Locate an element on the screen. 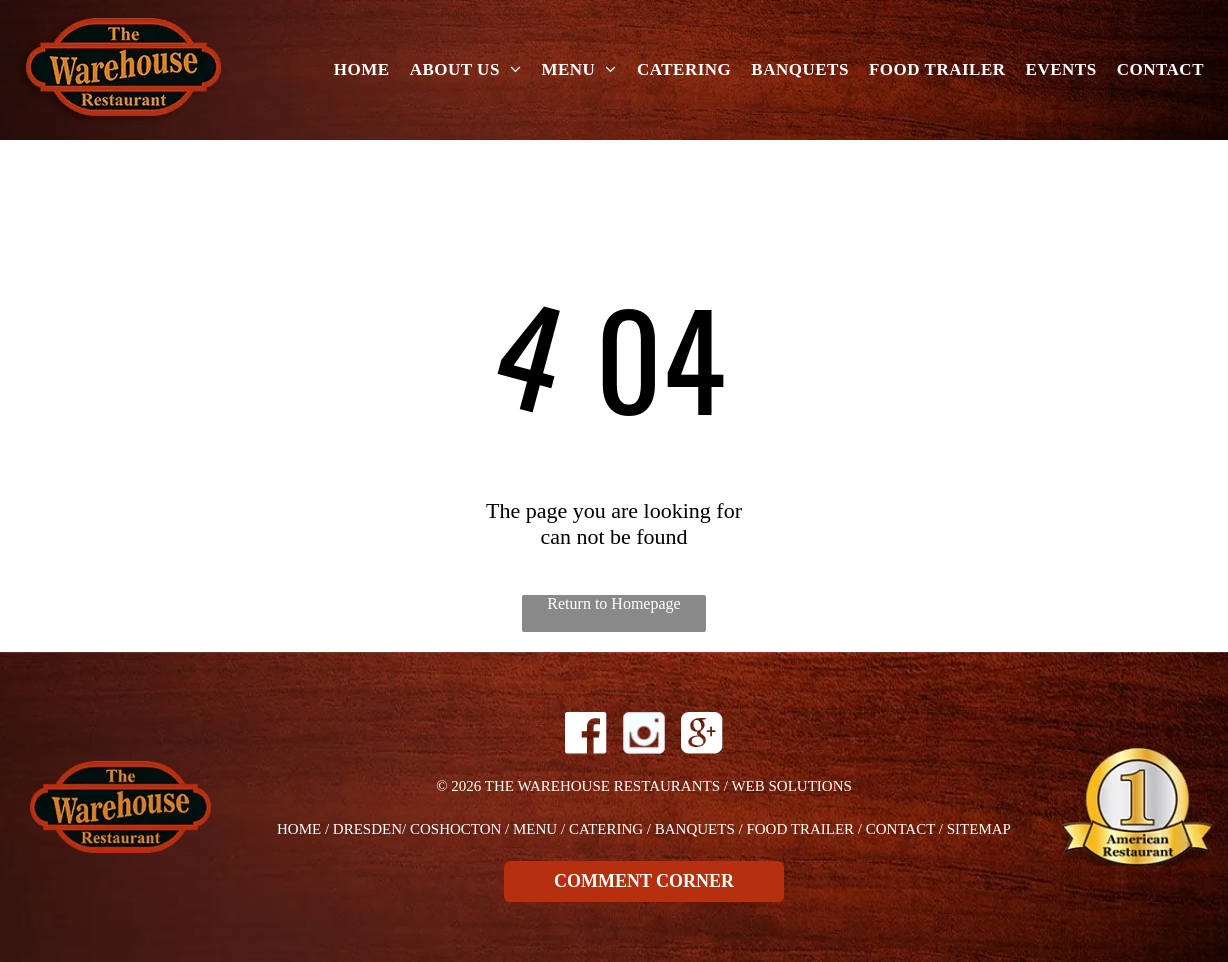 The height and width of the screenshot is (962, 1228). Return to Homepage is located at coordinates (613, 603).